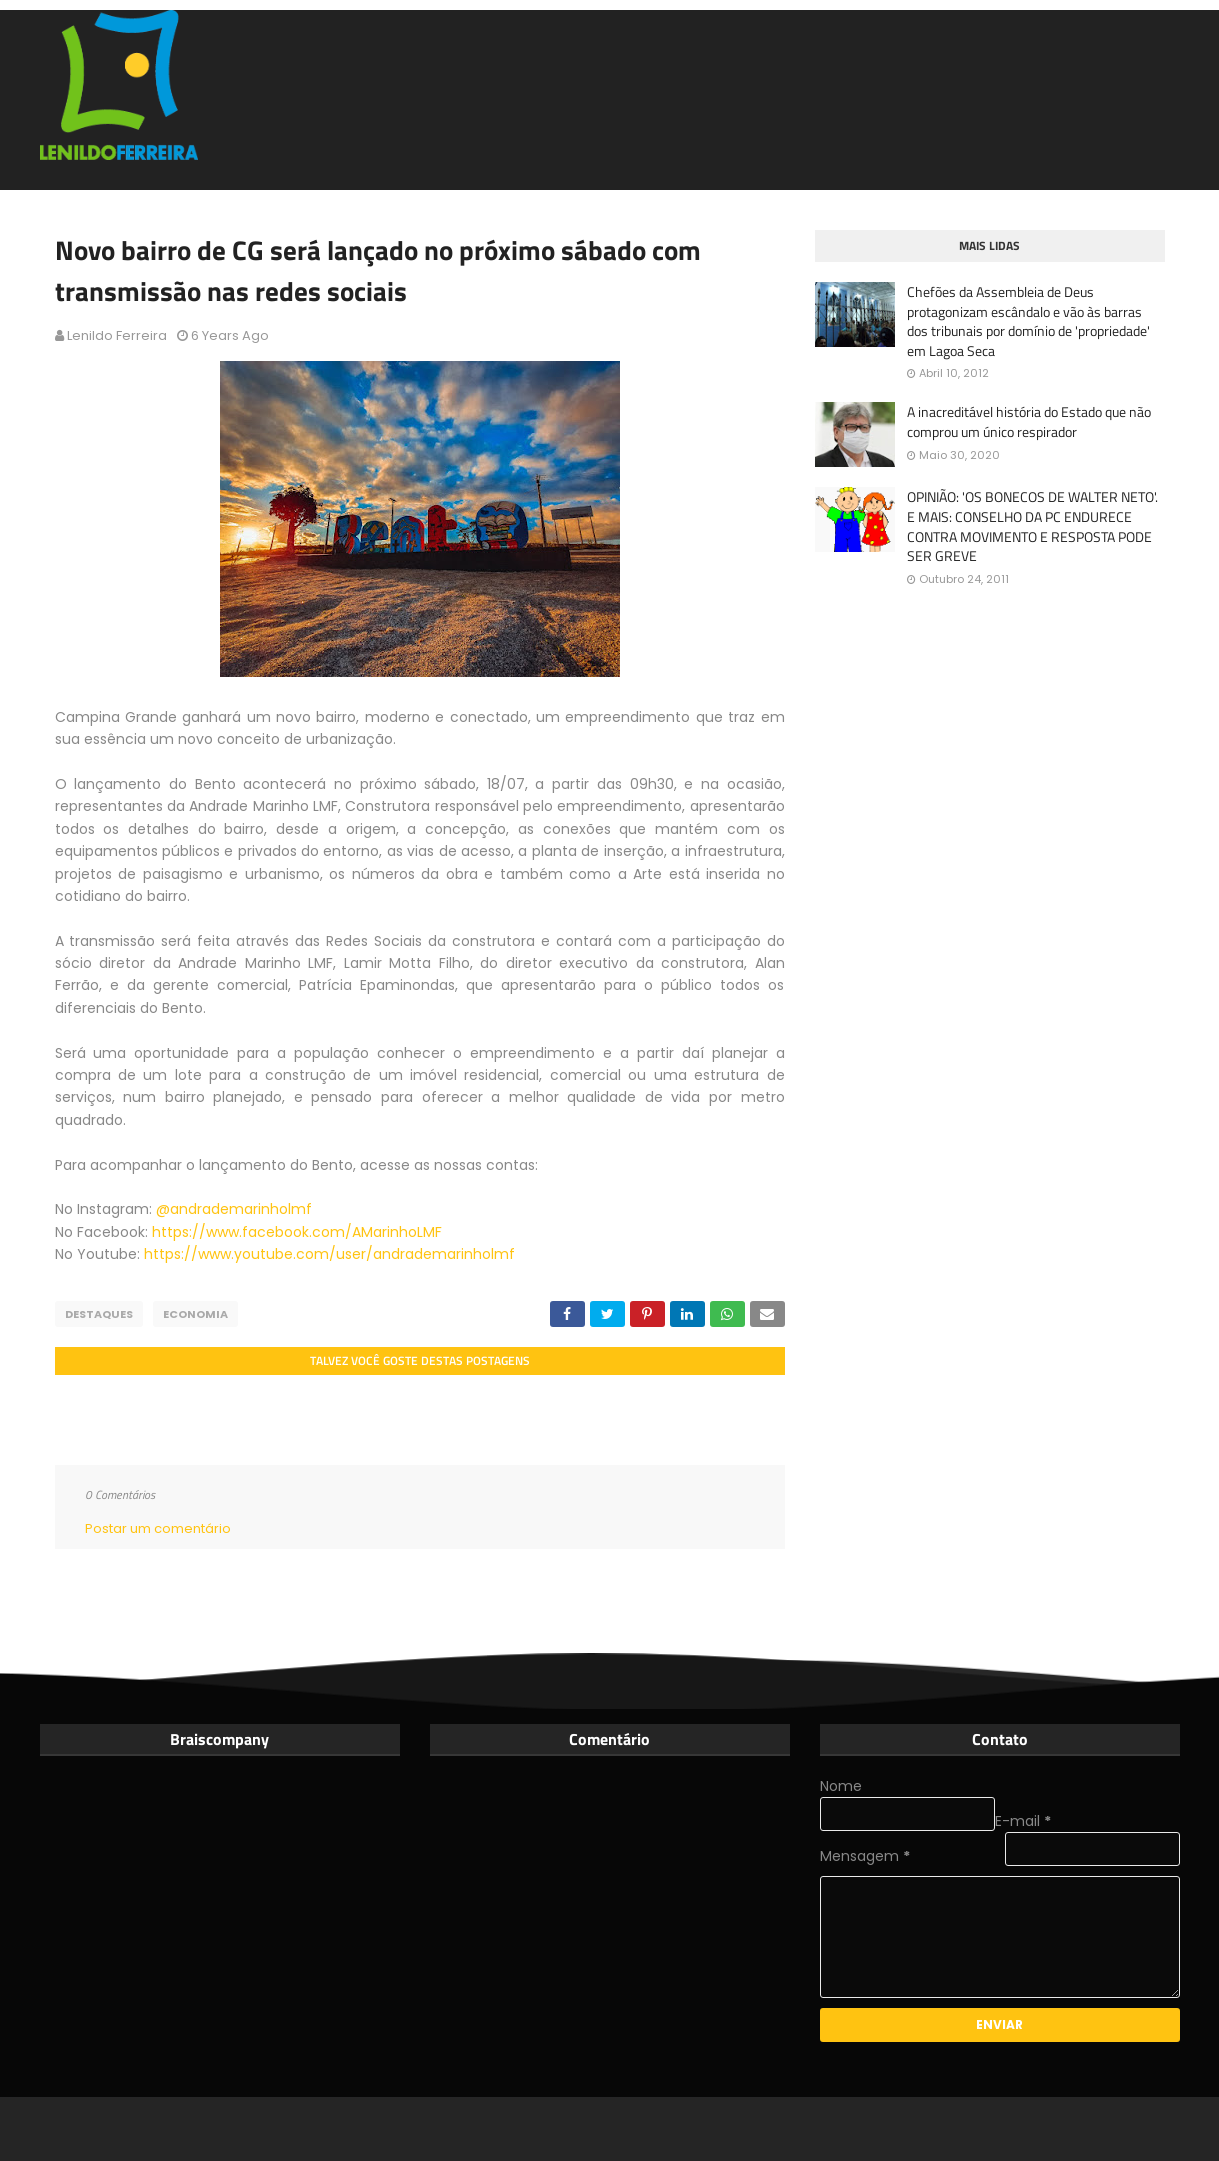  What do you see at coordinates (99, 1314) in the screenshot?
I see `Destaques` at bounding box center [99, 1314].